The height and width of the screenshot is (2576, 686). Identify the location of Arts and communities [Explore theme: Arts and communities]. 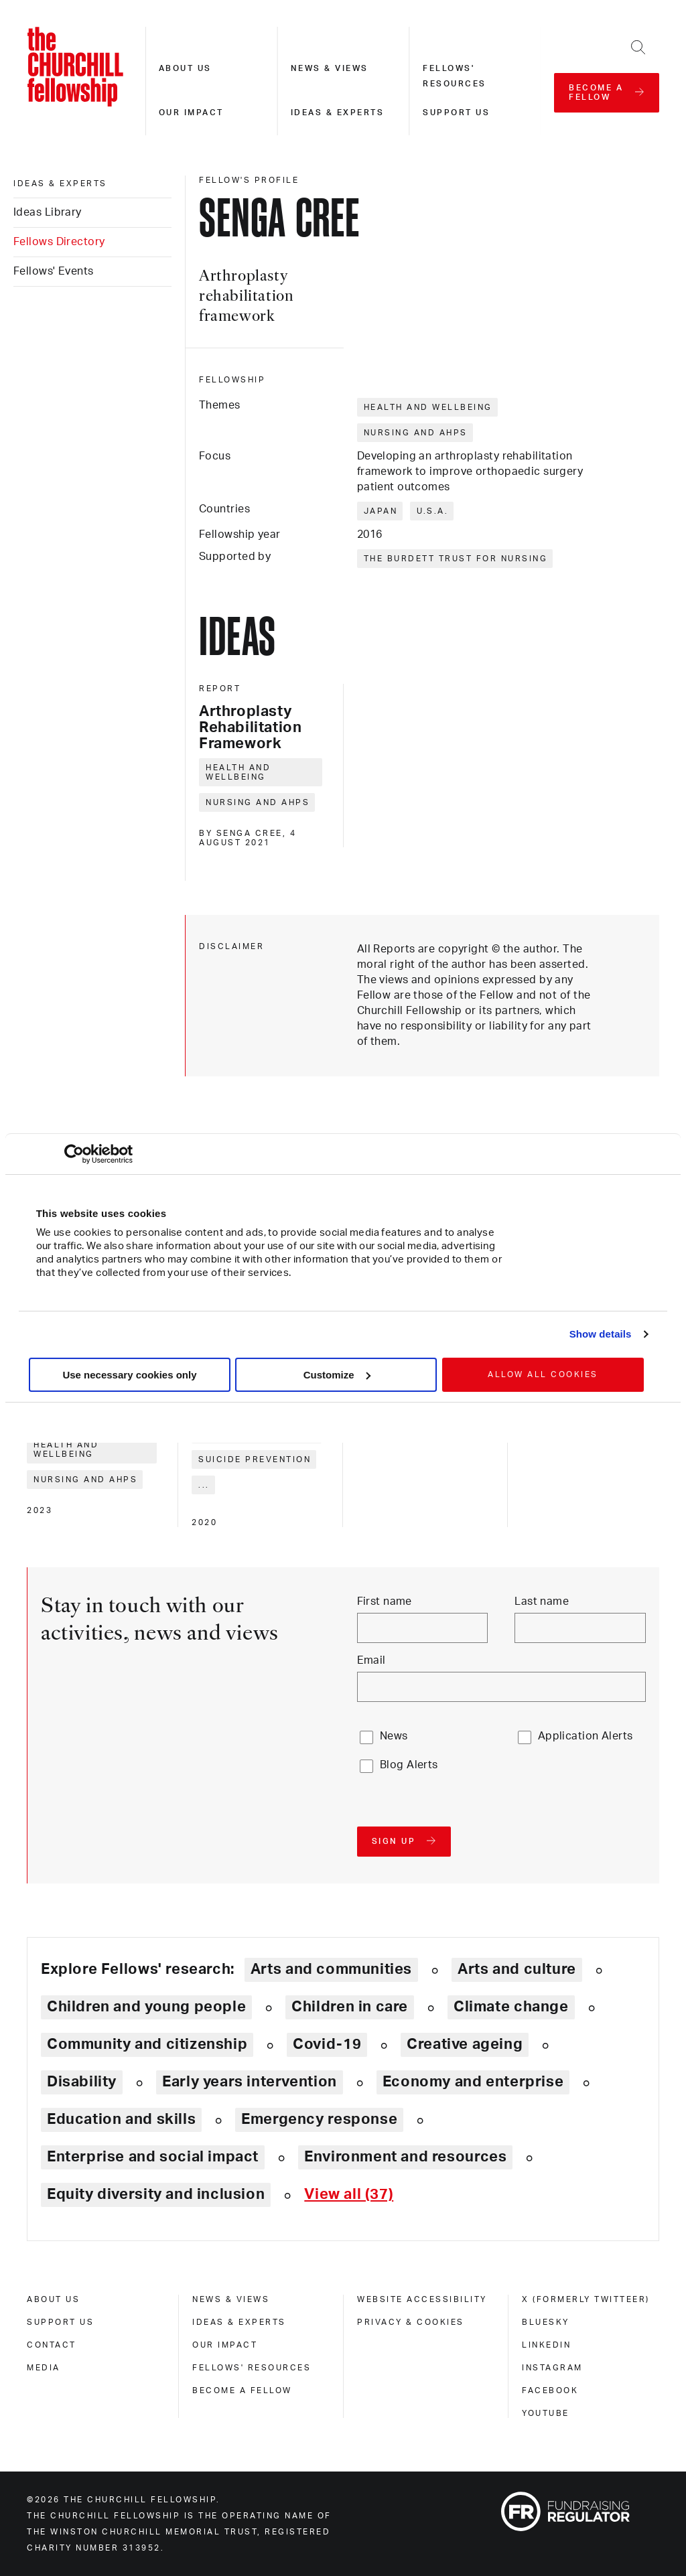
(331, 1969).